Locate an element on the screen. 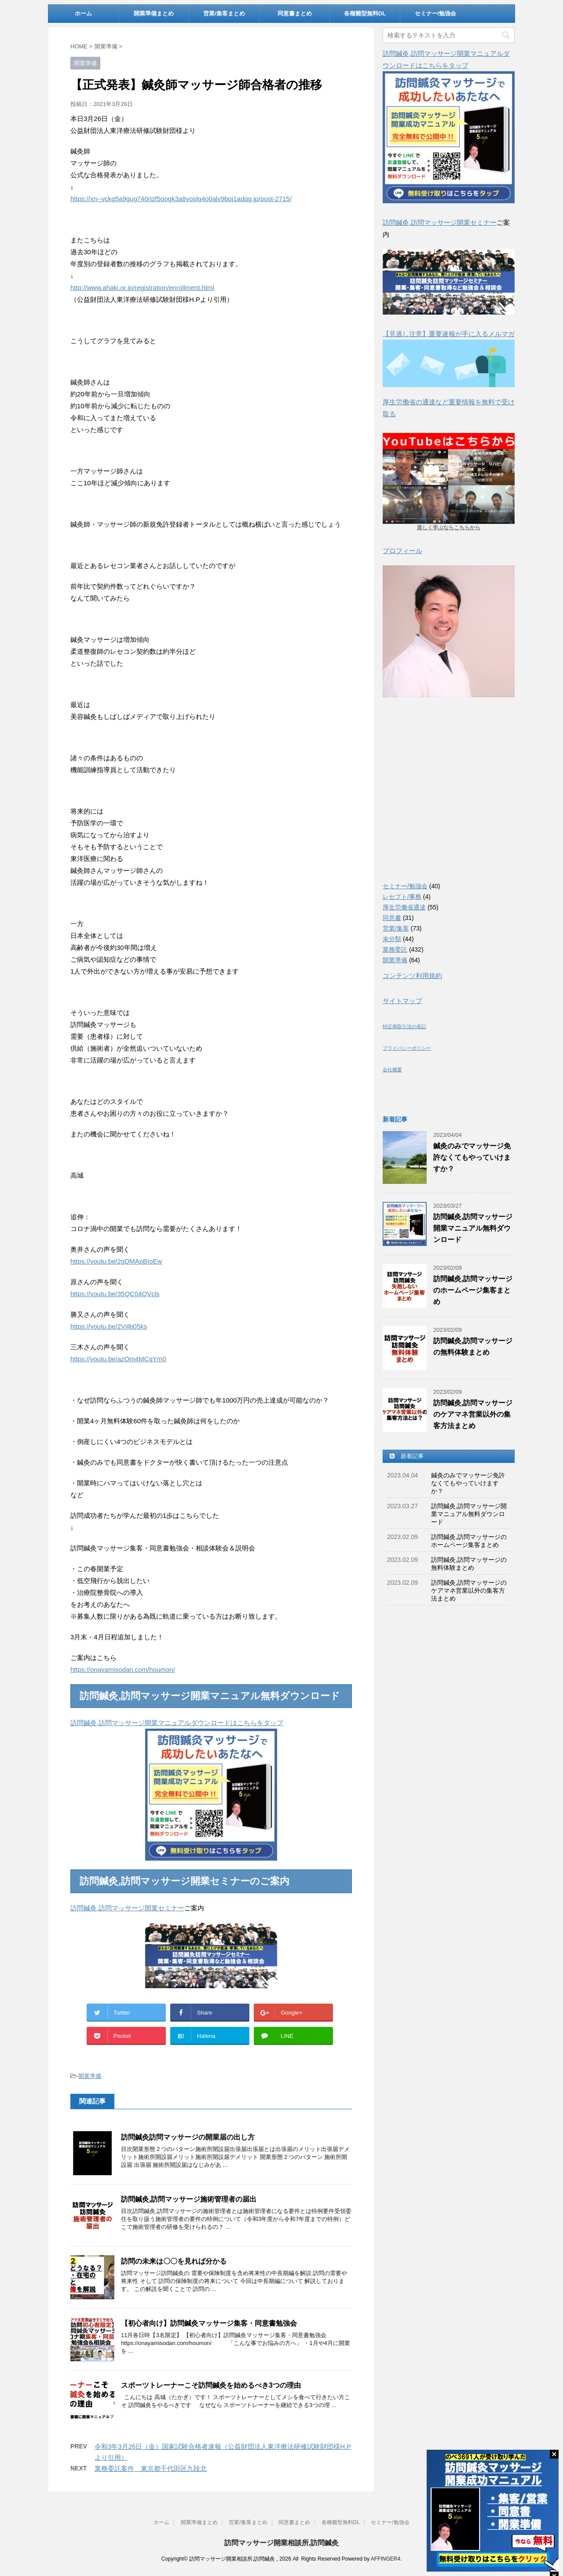 The height and width of the screenshot is (2576, 563). 同意書まとめ is located at coordinates (295, 13).